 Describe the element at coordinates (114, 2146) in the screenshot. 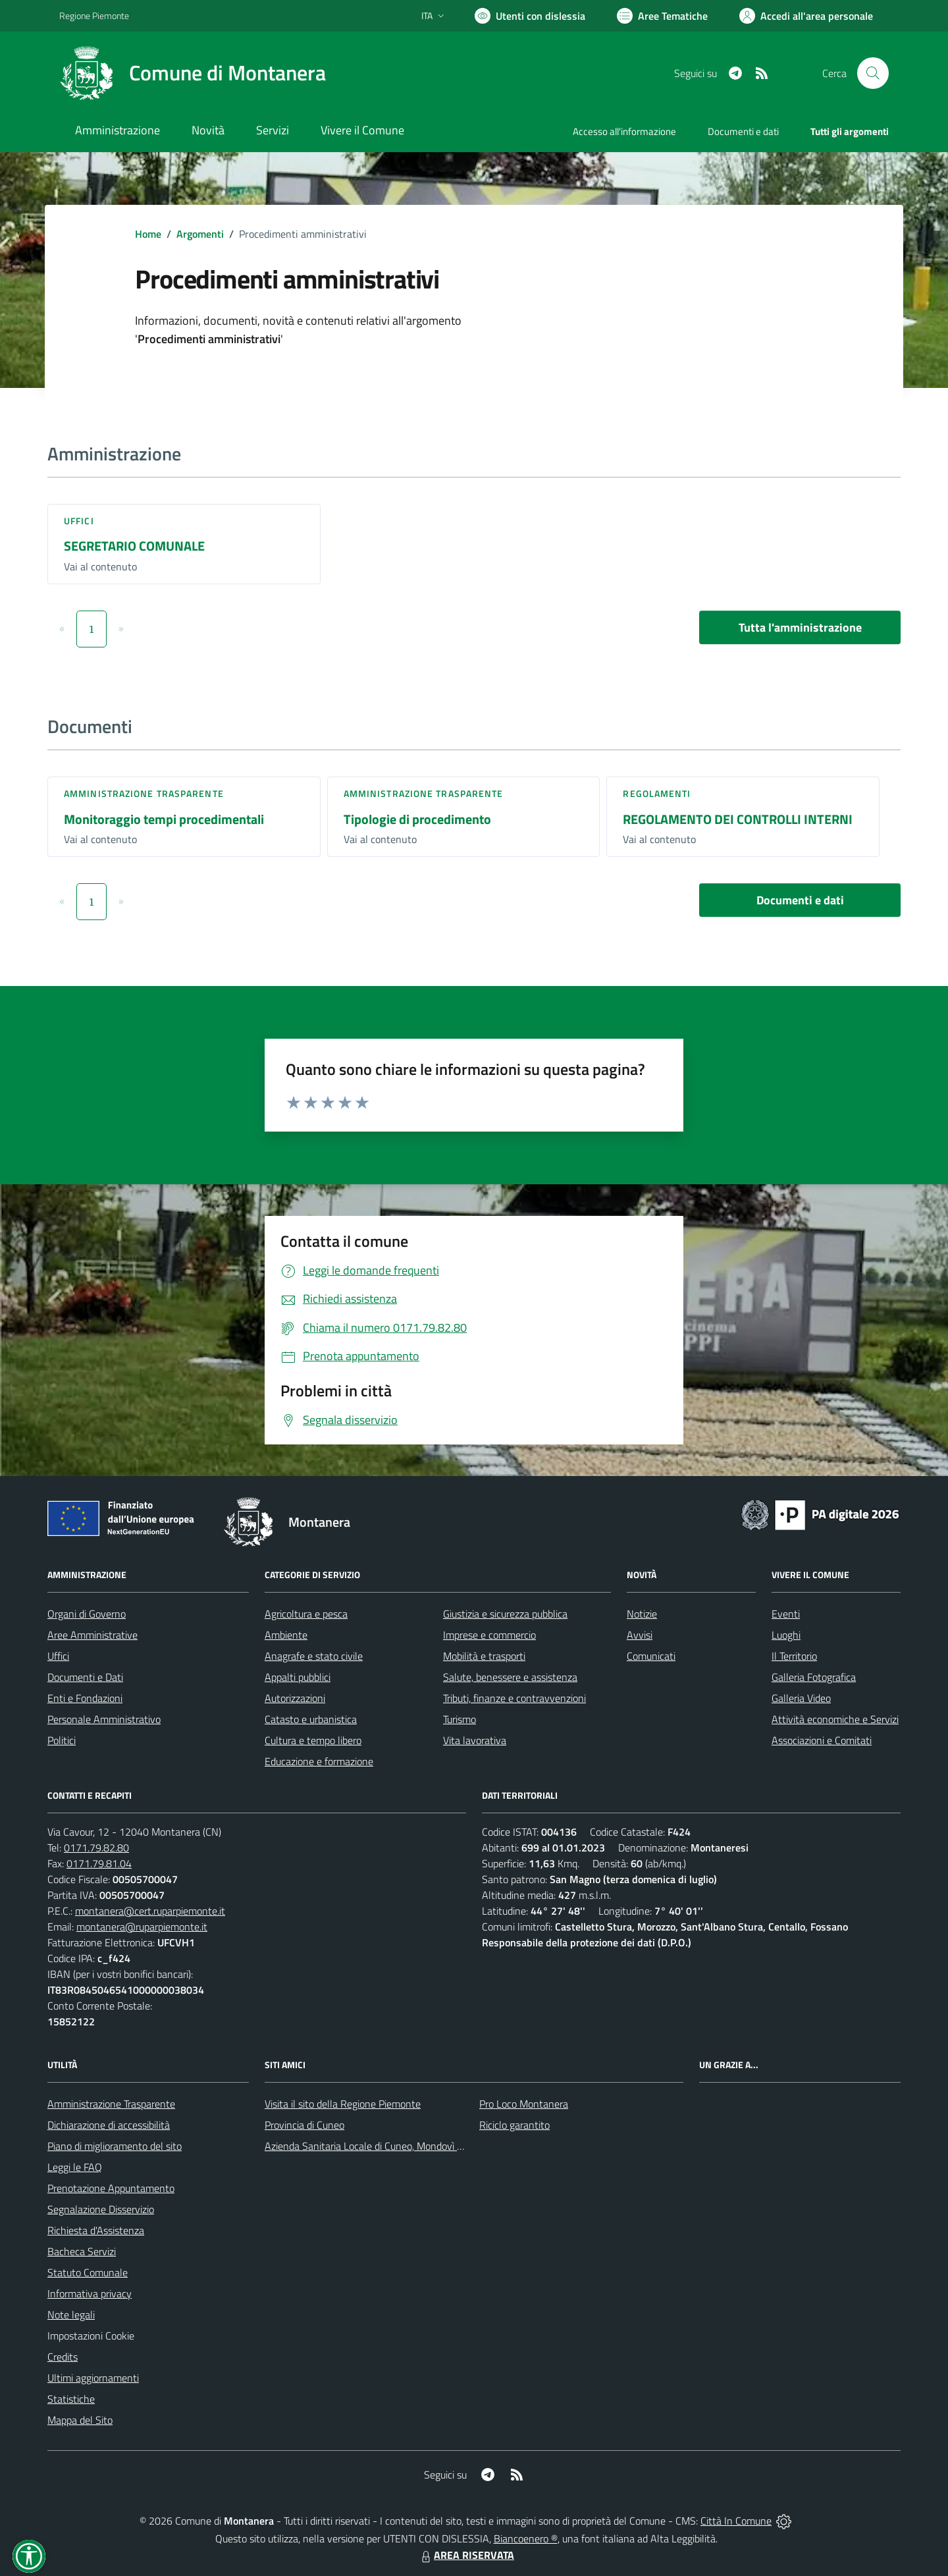

I see `Piano di miglioramento del sito` at that location.